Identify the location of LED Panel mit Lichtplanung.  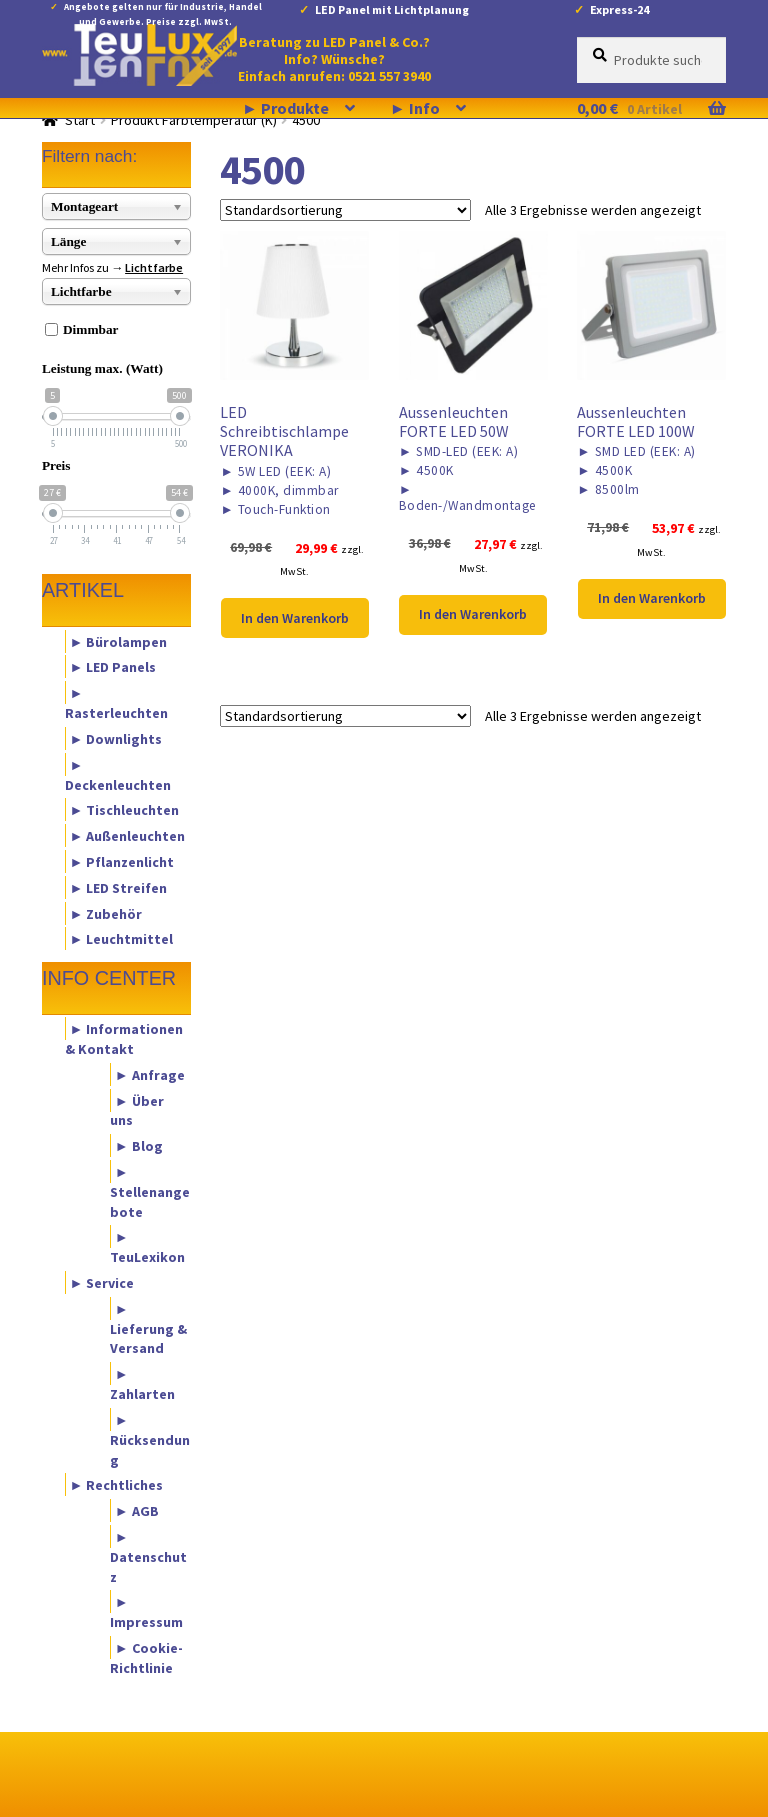
(392, 9).